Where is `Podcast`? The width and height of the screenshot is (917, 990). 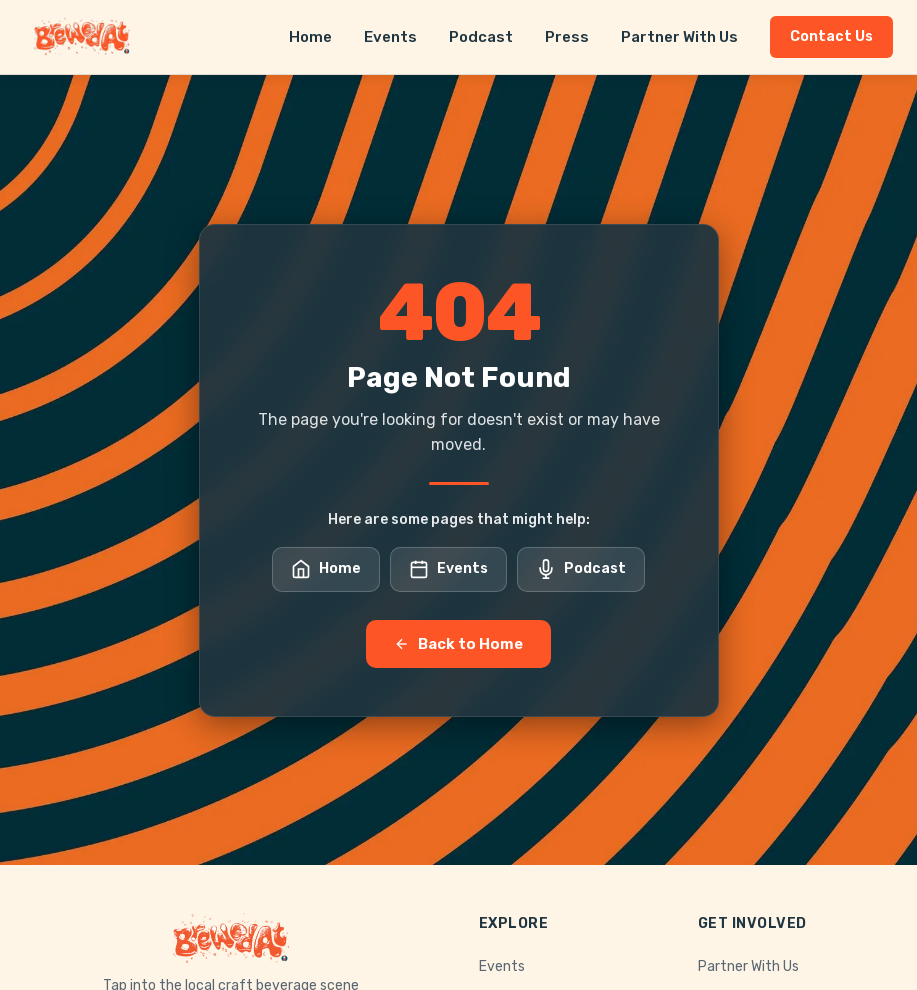 Podcast is located at coordinates (481, 37).